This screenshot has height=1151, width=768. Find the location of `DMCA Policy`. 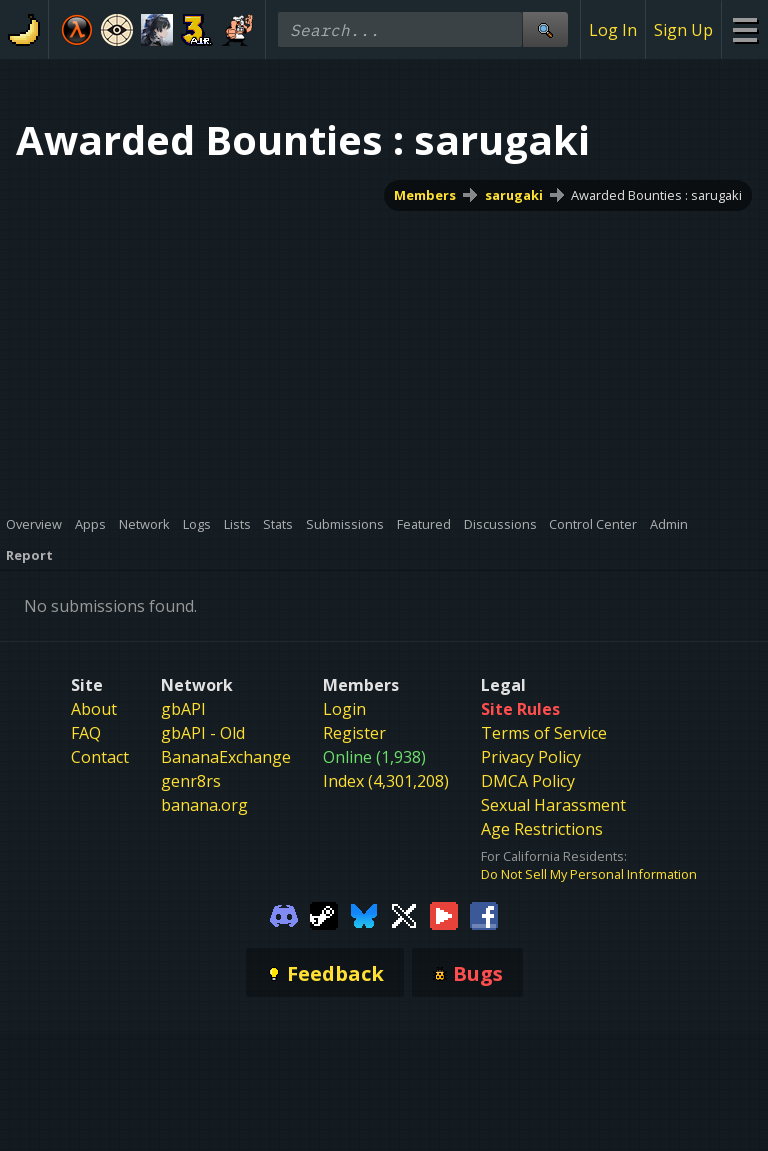

DMCA Policy is located at coordinates (528, 781).